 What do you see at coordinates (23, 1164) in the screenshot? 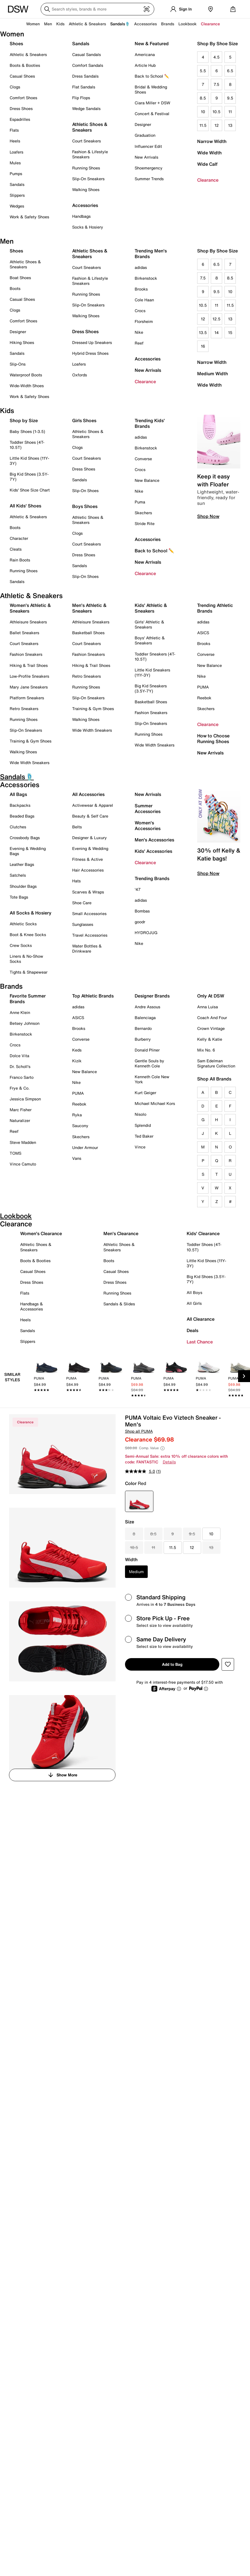
I see `Vince Camuto` at bounding box center [23, 1164].